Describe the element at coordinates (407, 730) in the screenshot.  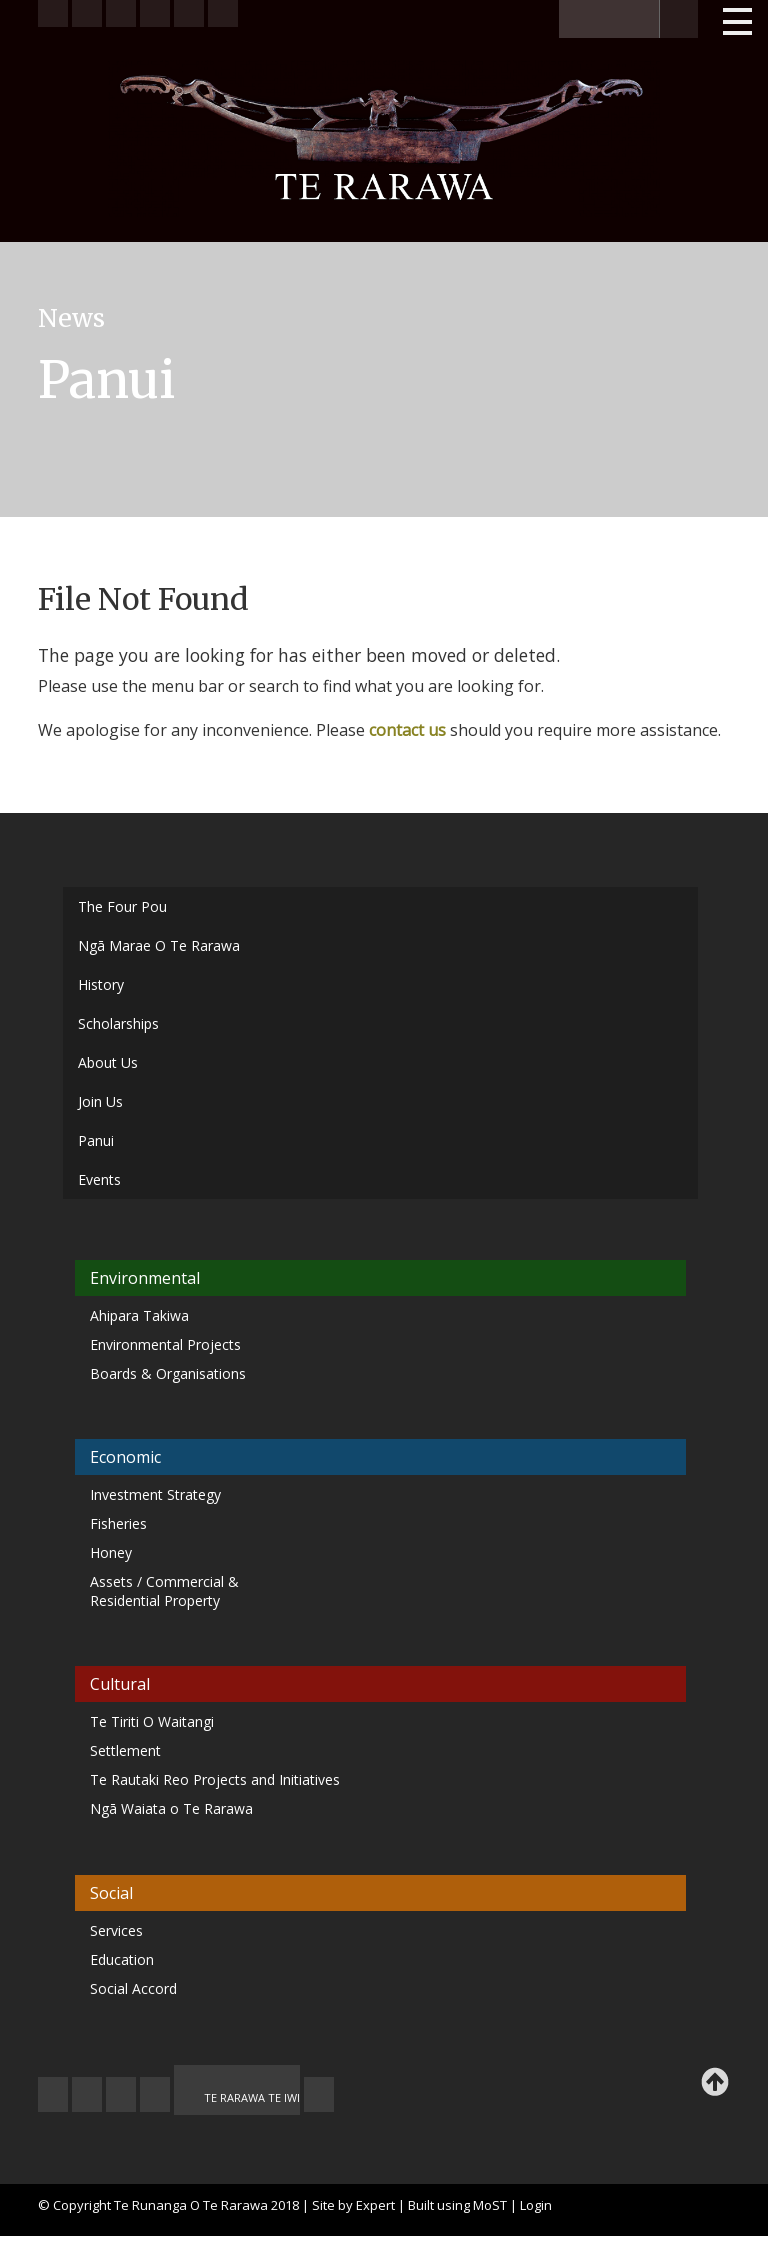
I see `contact us` at that location.